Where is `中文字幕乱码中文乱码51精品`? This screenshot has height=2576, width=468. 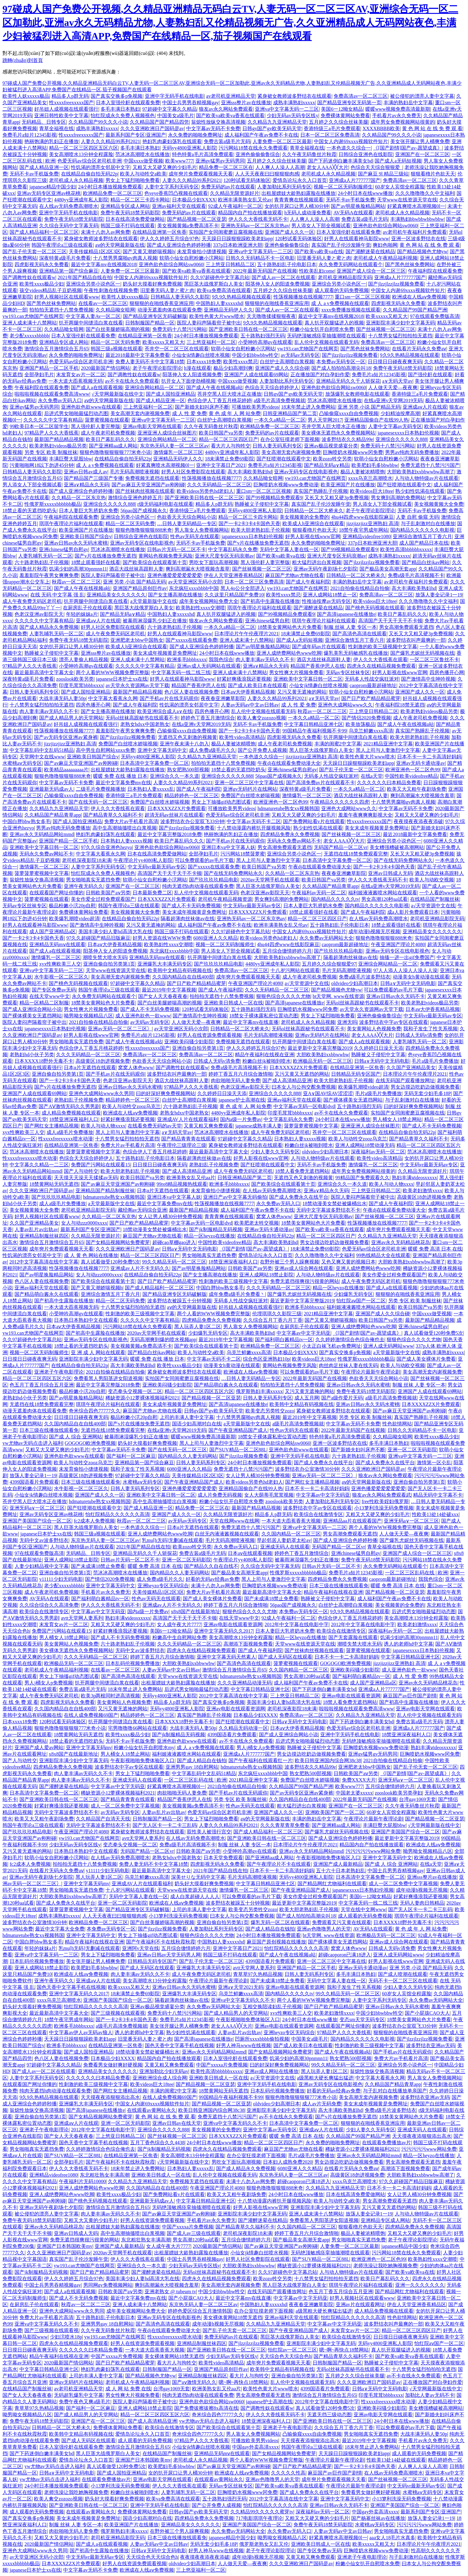 中文字幕乱码中文乱码51精品 is located at coordinates (42, 750).